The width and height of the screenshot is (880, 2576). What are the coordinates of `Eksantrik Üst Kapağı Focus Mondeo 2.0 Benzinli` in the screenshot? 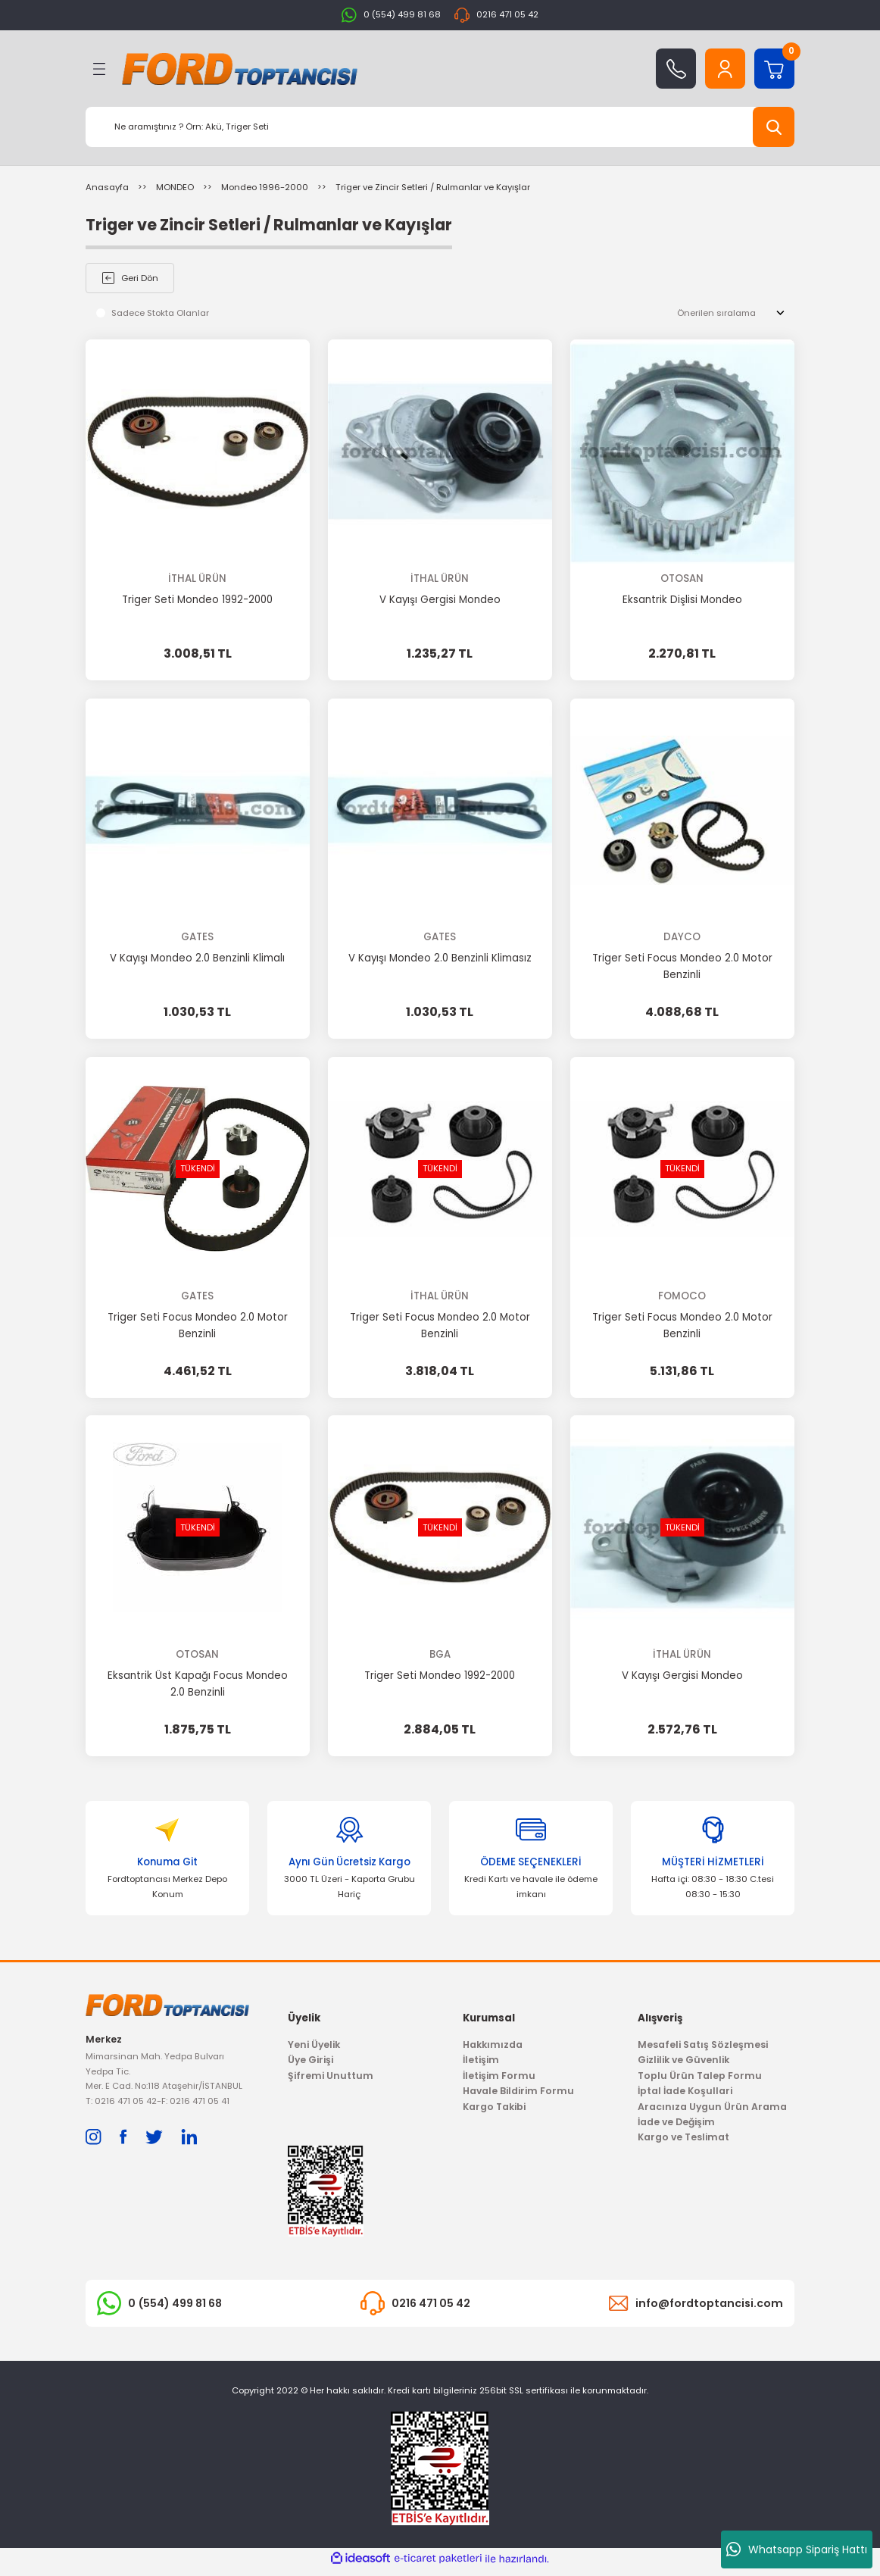 It's located at (198, 1685).